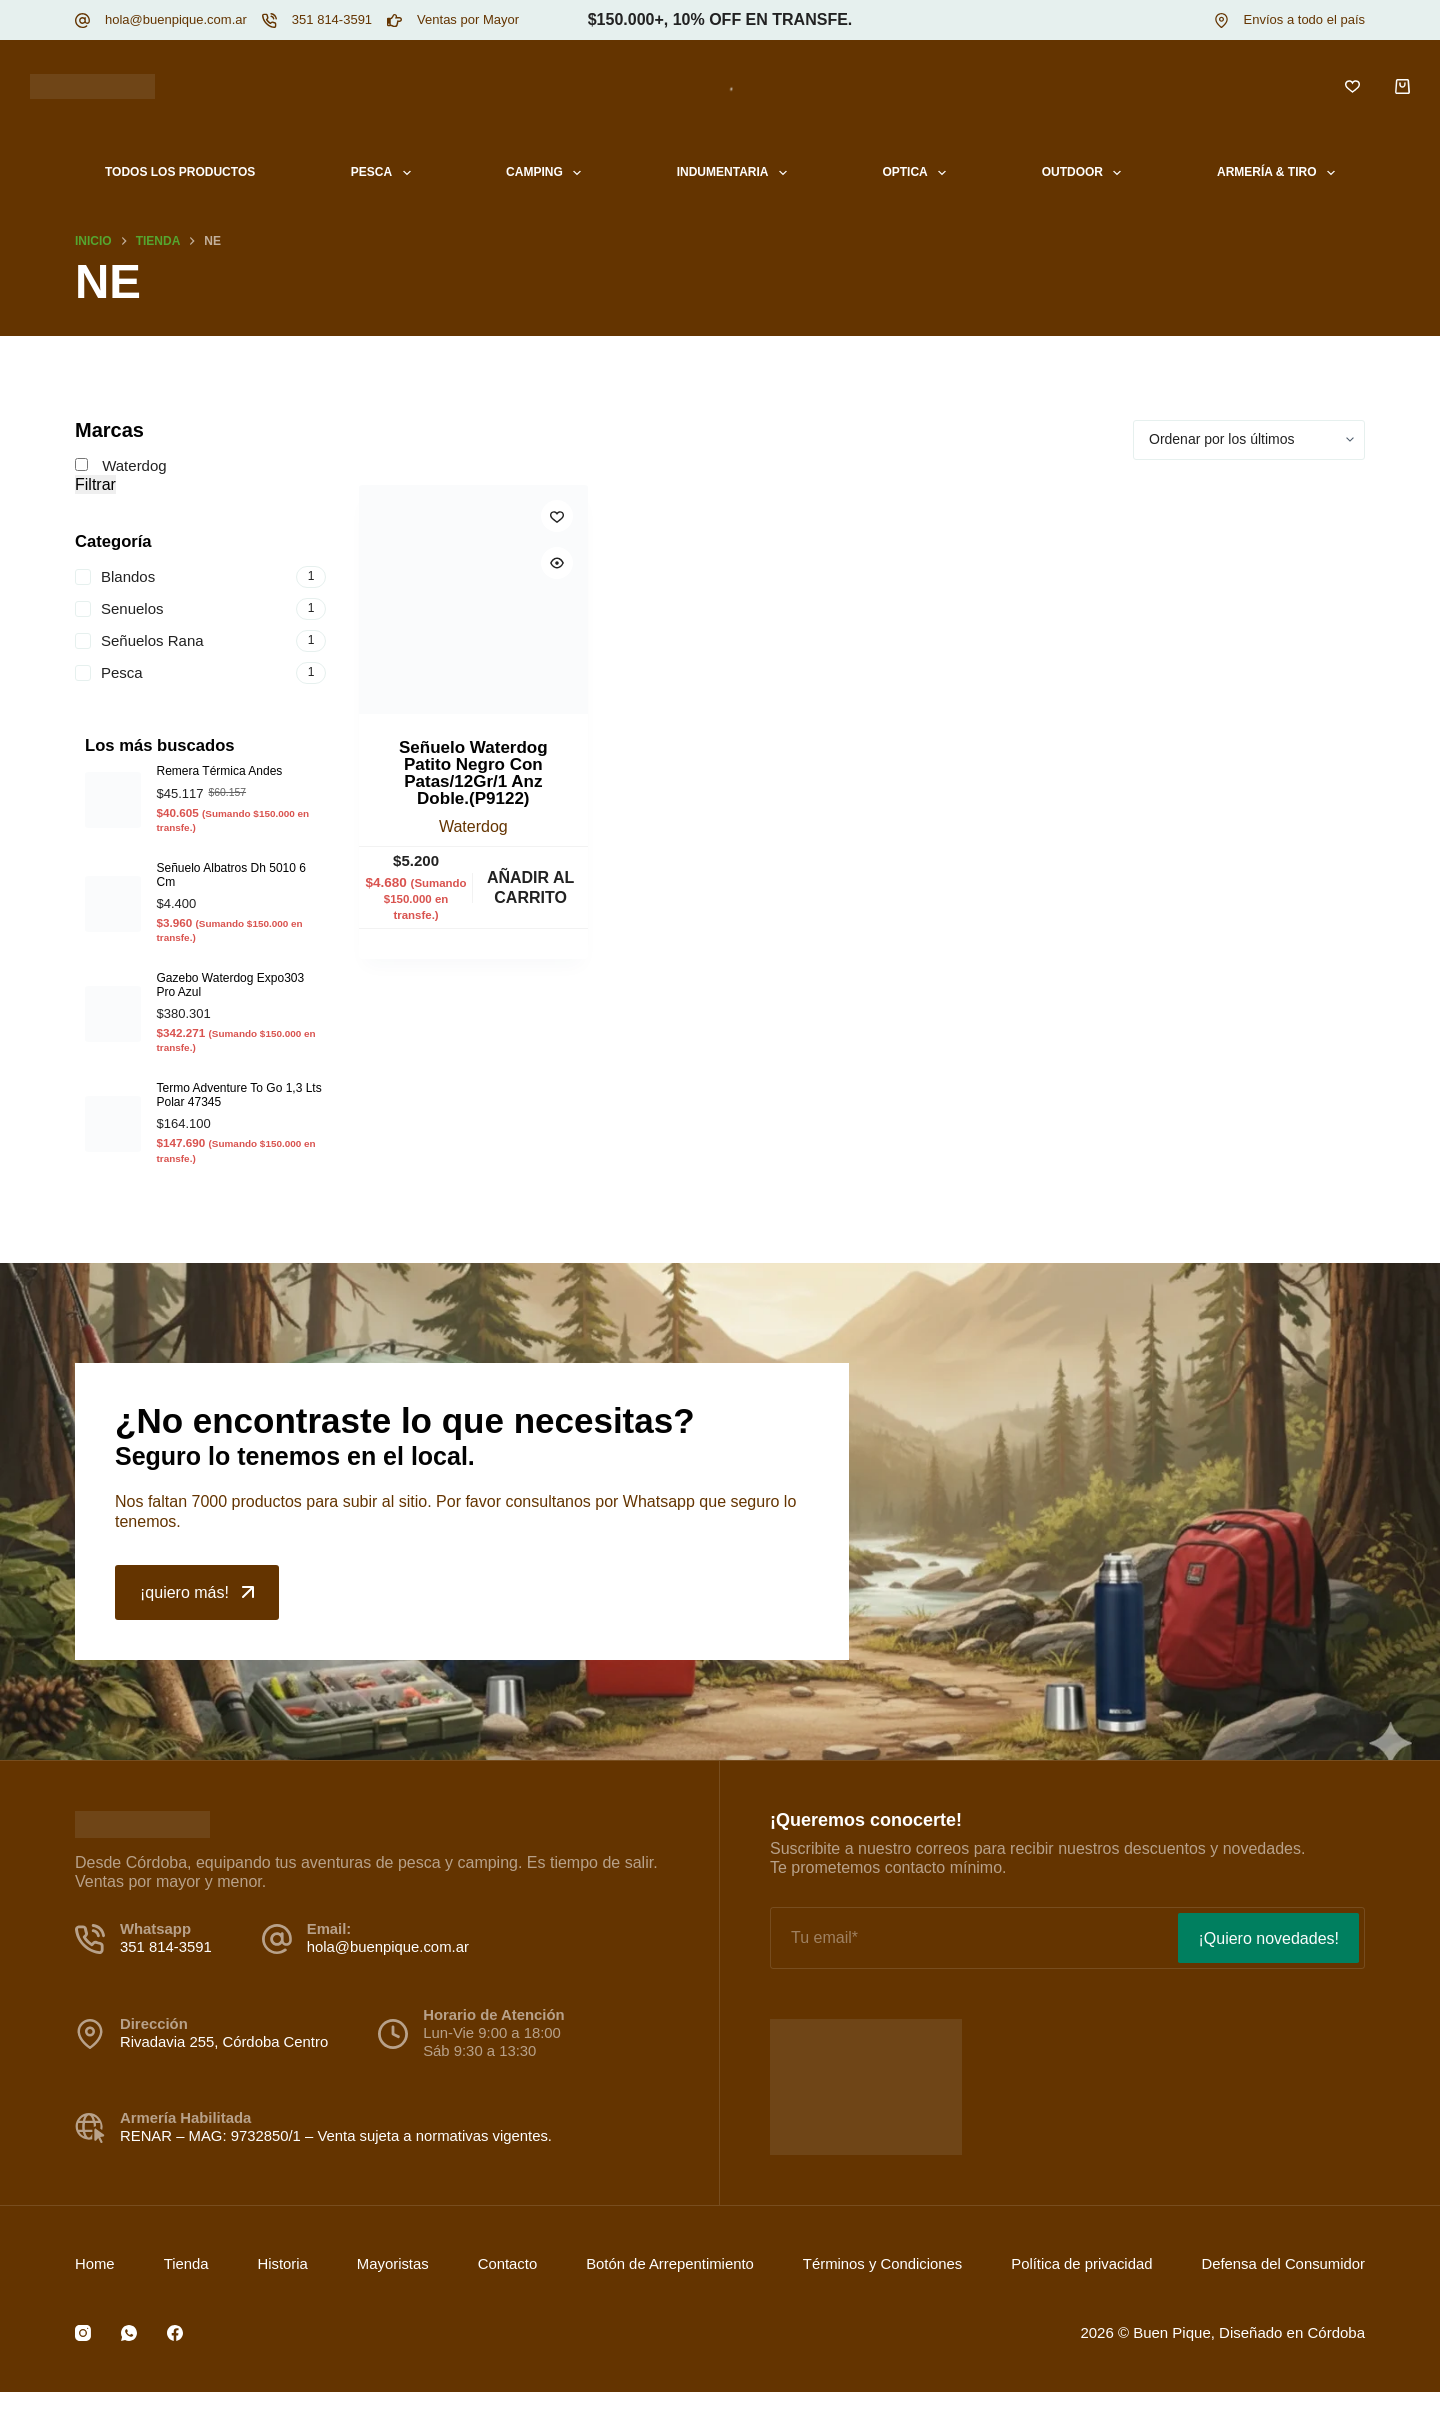  What do you see at coordinates (557, 516) in the screenshot?
I see `[Incluir a lista de deseos]` at bounding box center [557, 516].